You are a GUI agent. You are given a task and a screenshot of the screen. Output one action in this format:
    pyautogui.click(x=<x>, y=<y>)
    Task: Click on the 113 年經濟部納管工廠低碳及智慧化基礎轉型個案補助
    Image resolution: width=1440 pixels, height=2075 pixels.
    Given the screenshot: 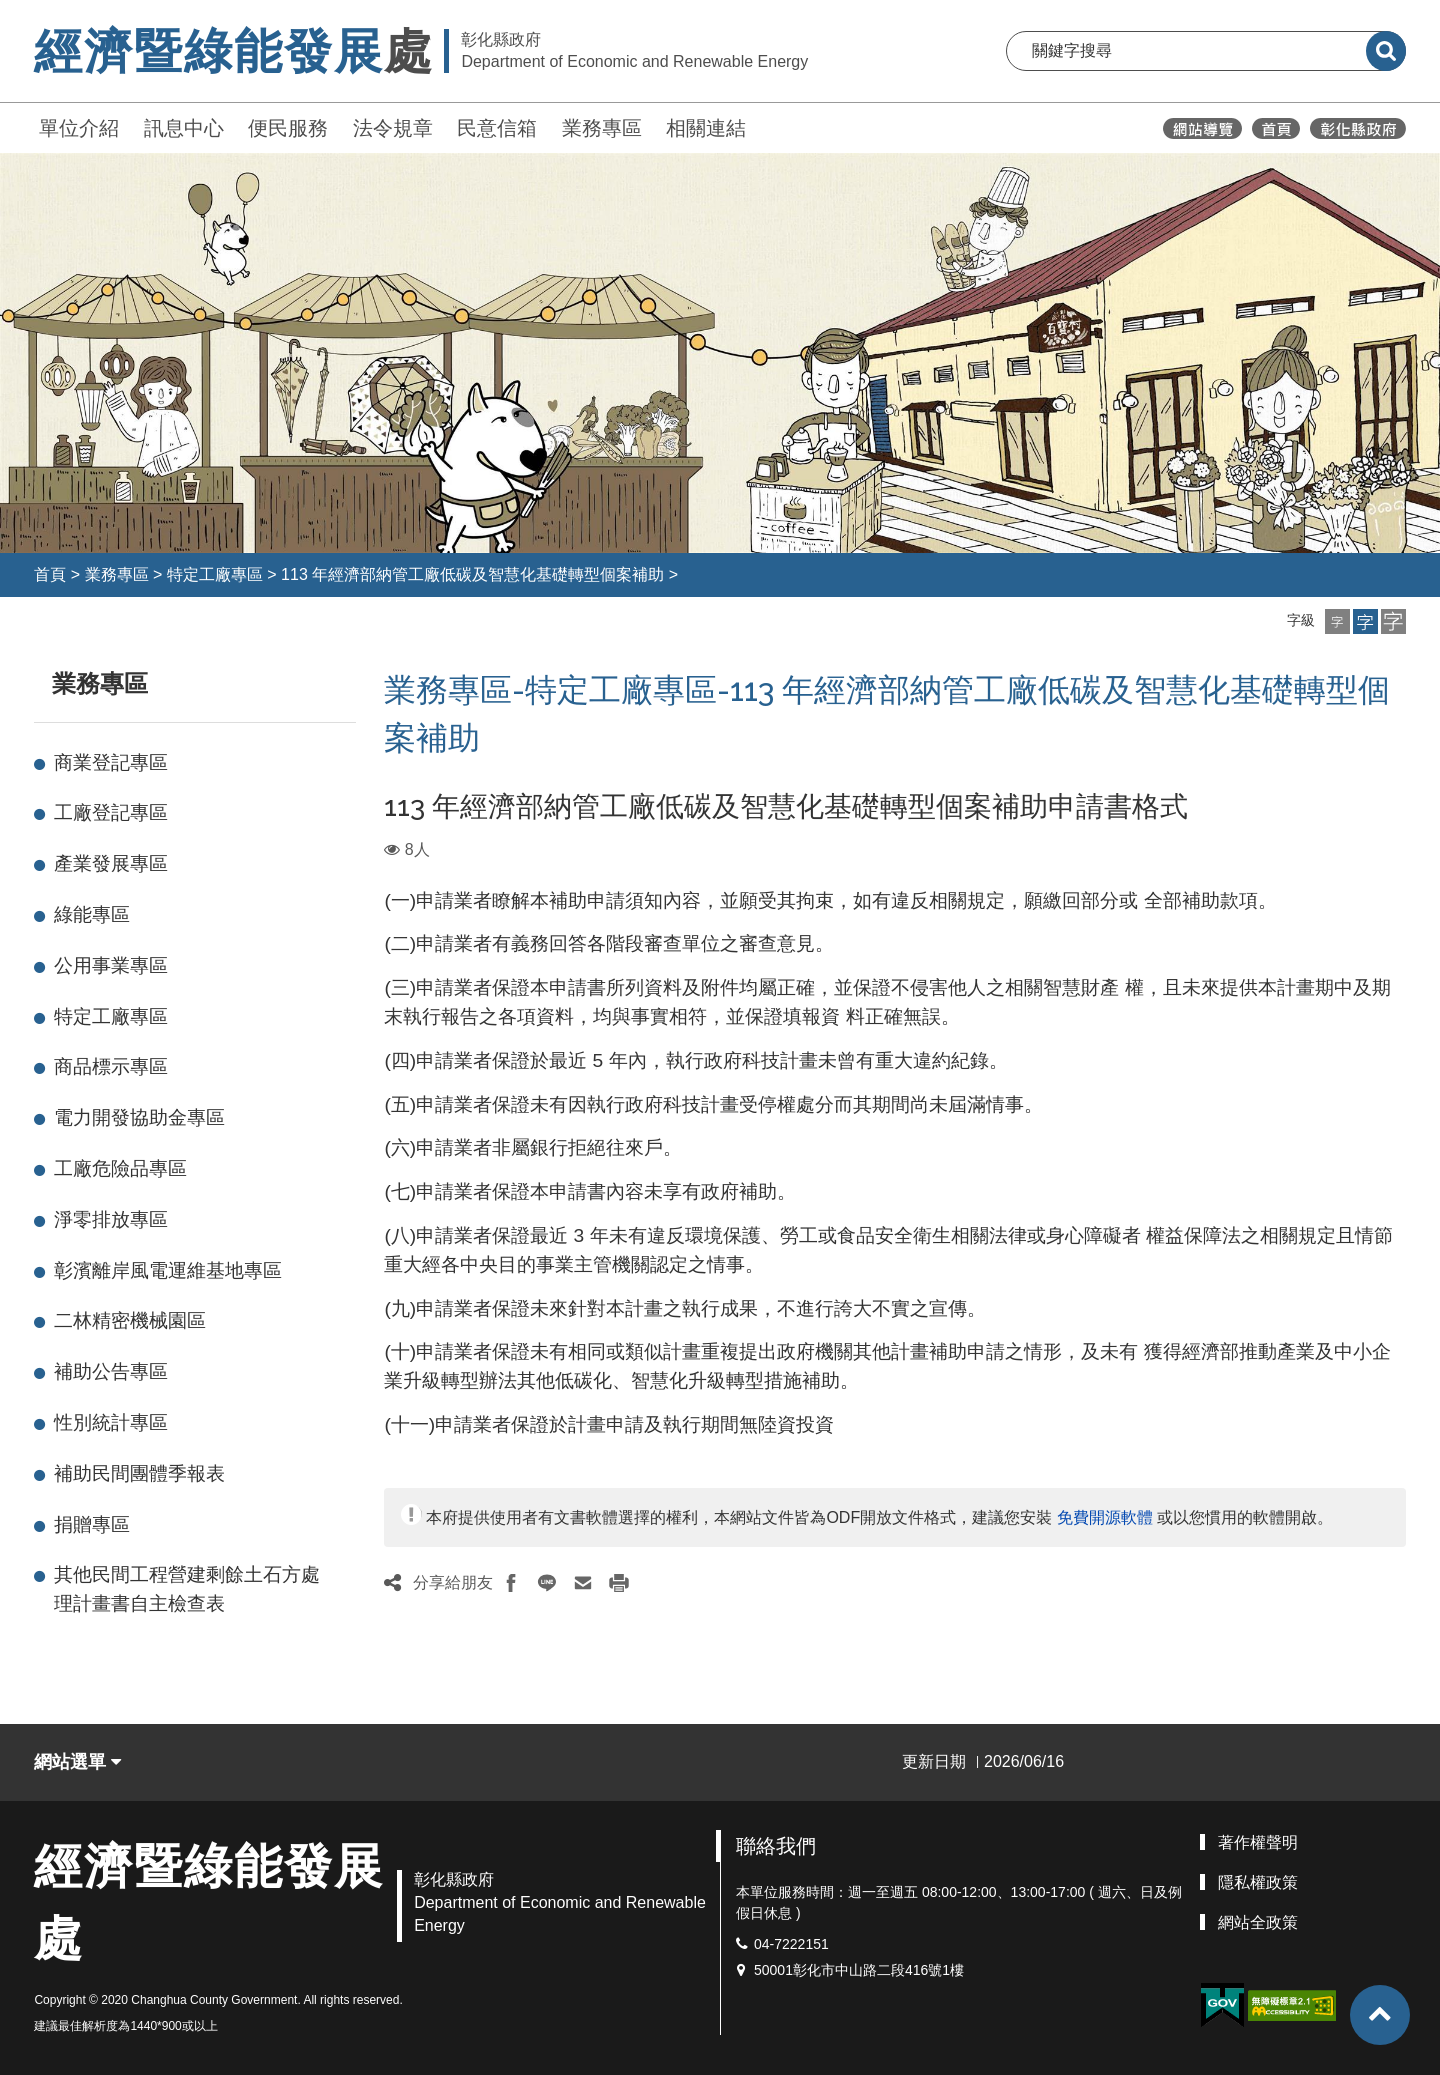 What is the action you would take?
    pyautogui.click(x=472, y=574)
    